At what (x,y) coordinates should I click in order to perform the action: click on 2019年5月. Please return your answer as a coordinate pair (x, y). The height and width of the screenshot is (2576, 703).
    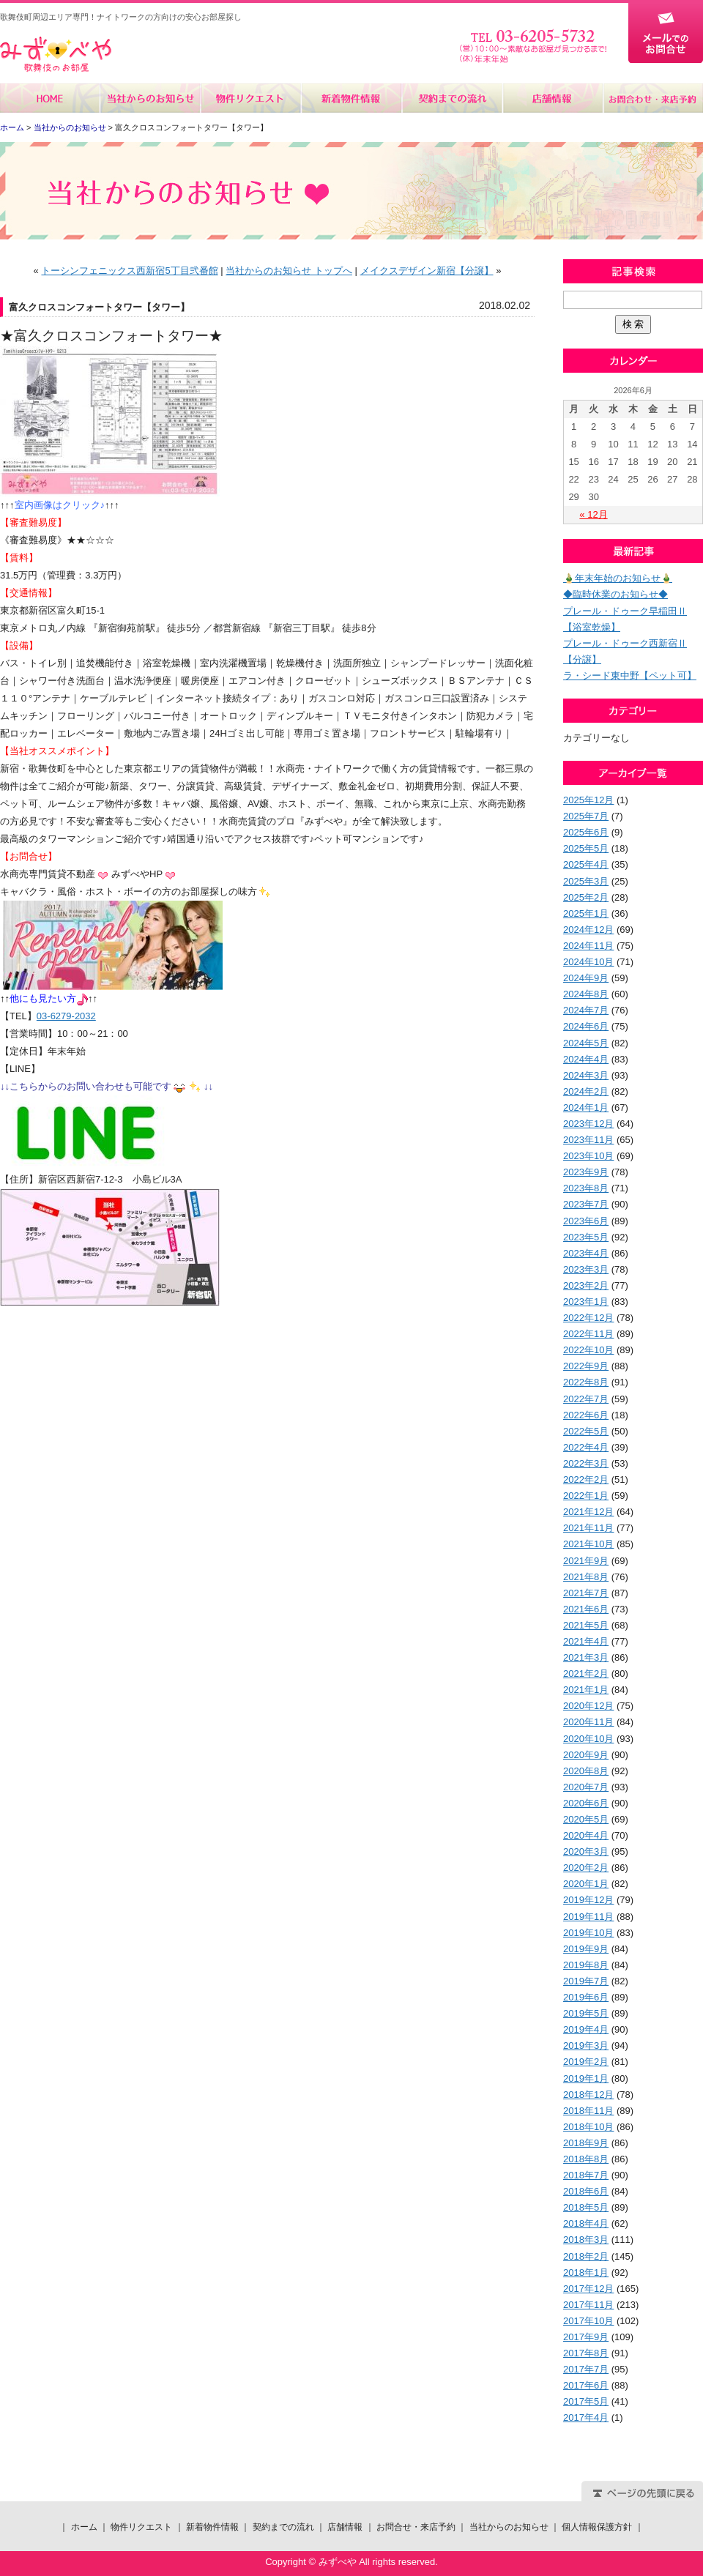
    Looking at the image, I should click on (586, 2013).